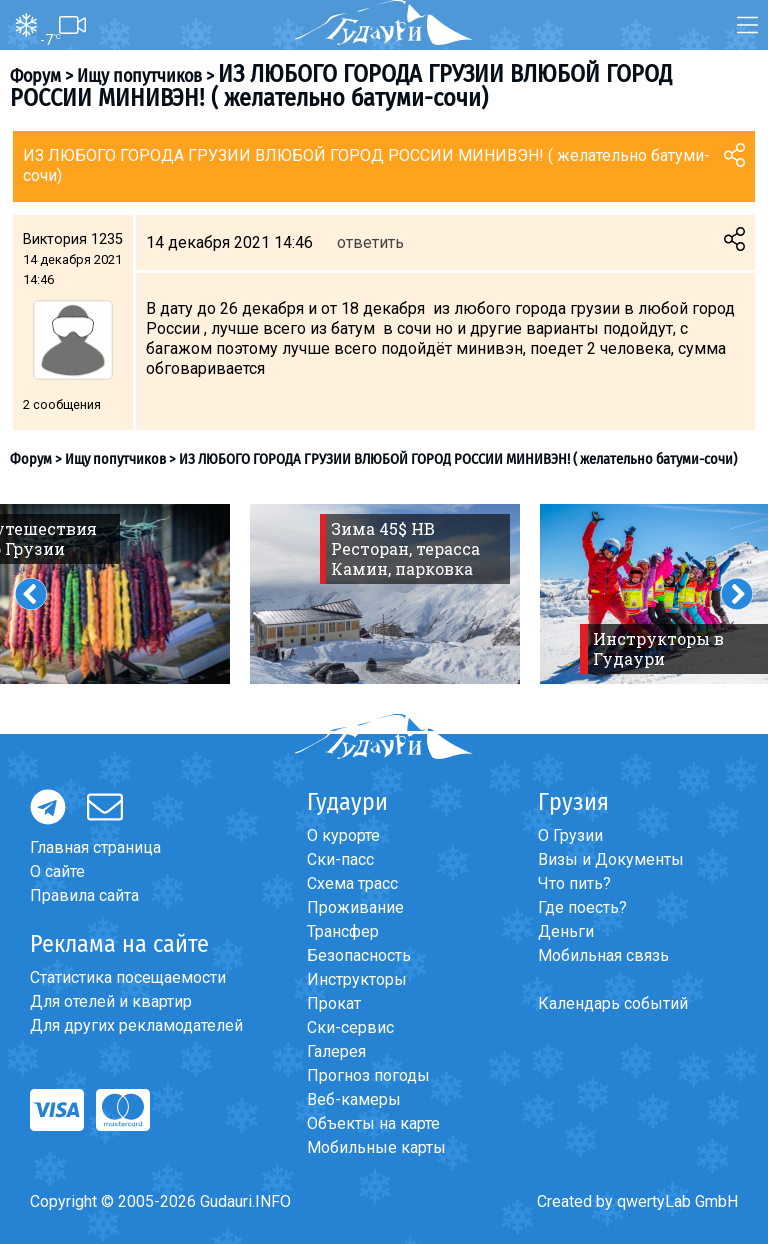  Describe the element at coordinates (340, 859) in the screenshot. I see `Ски-пасс` at that location.